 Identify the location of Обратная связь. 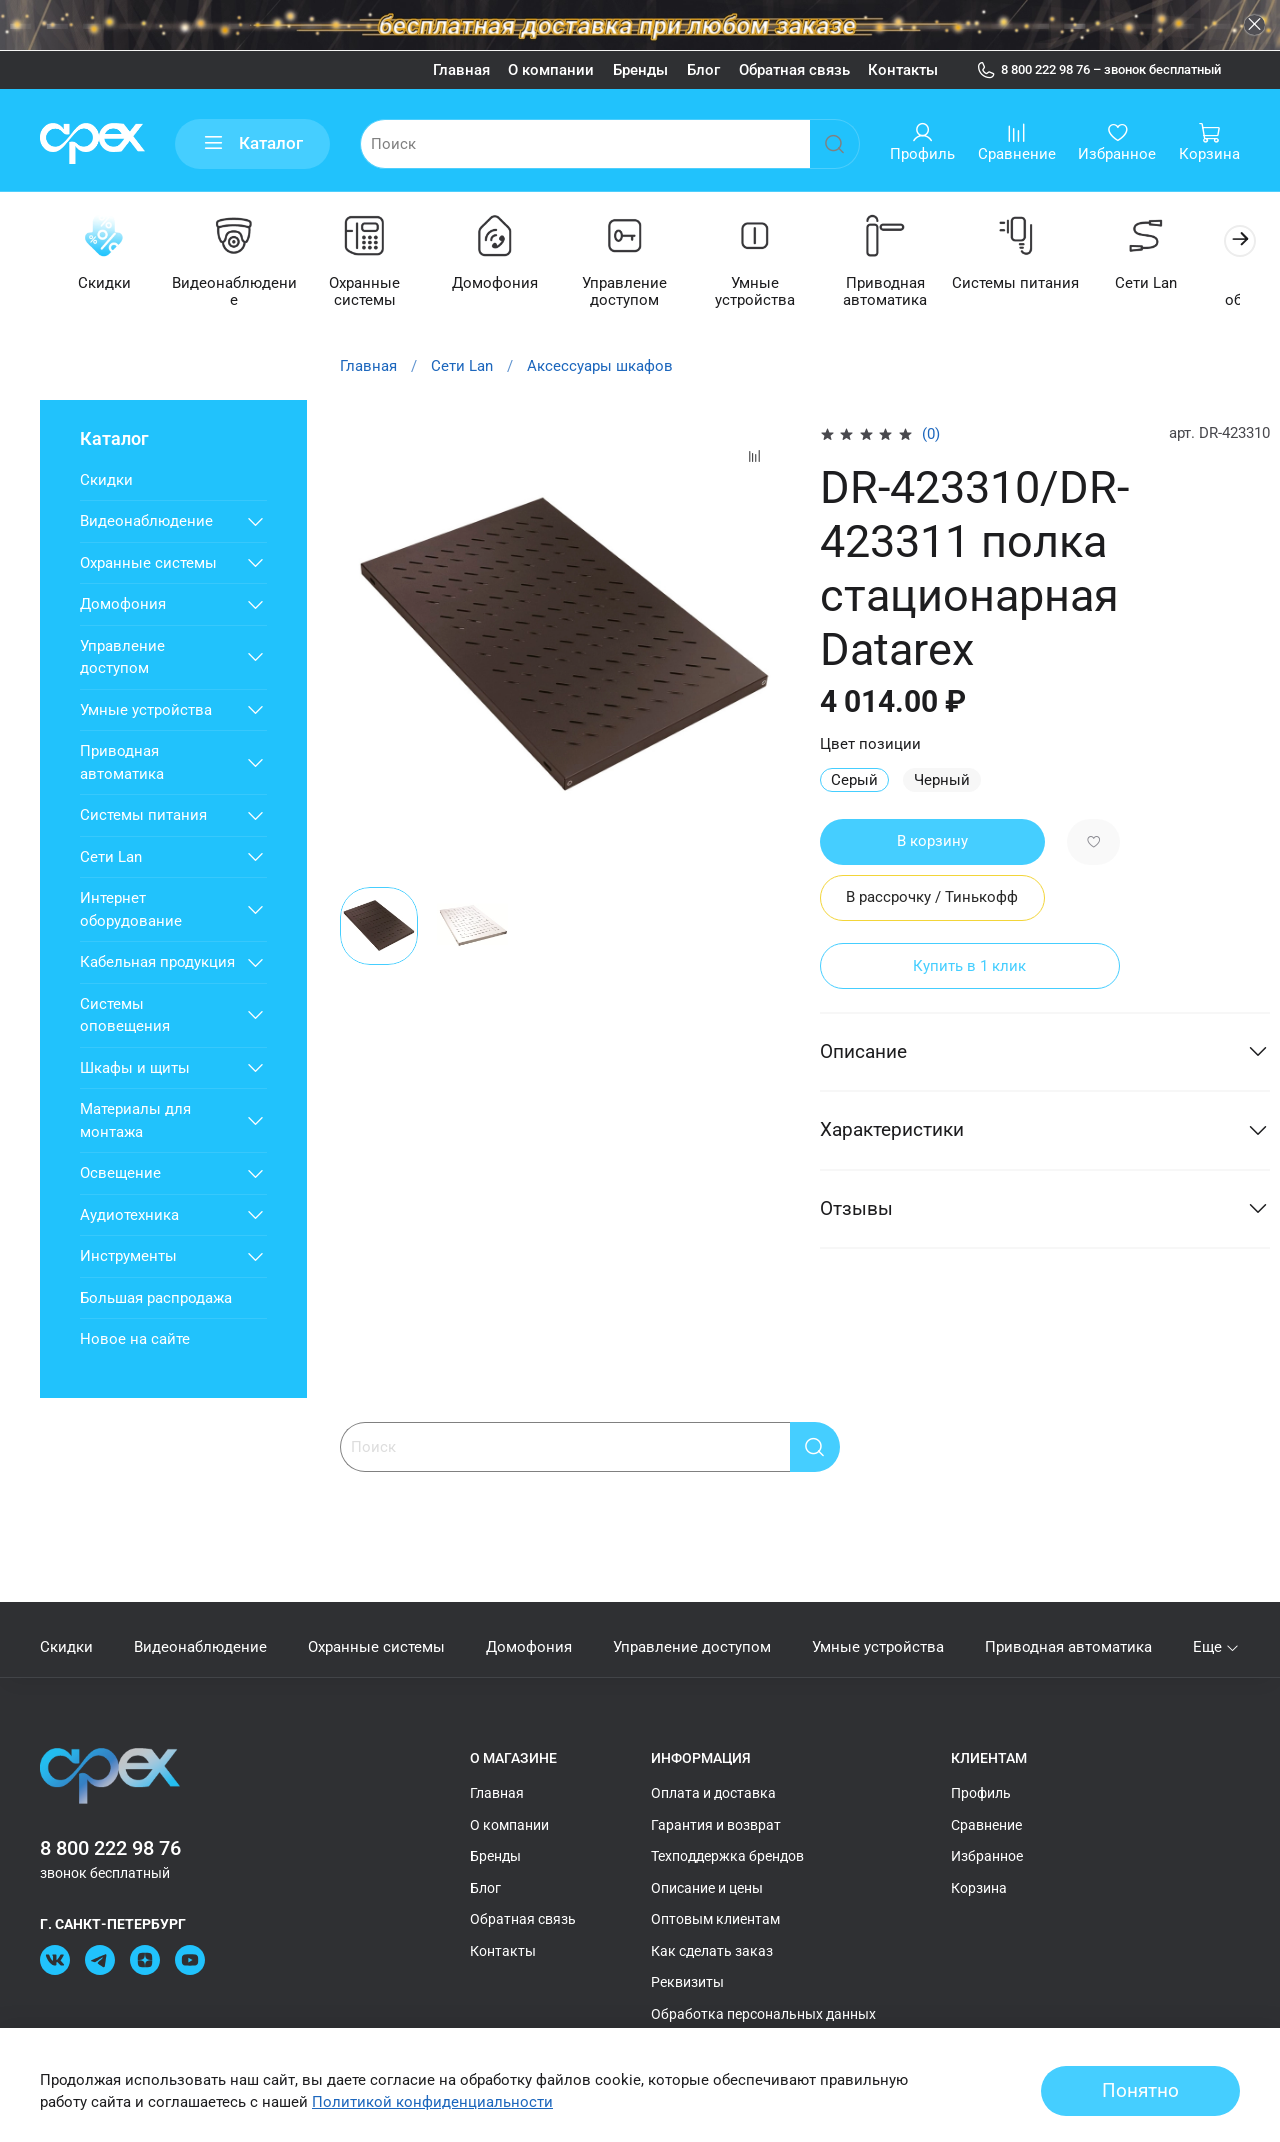
(794, 70).